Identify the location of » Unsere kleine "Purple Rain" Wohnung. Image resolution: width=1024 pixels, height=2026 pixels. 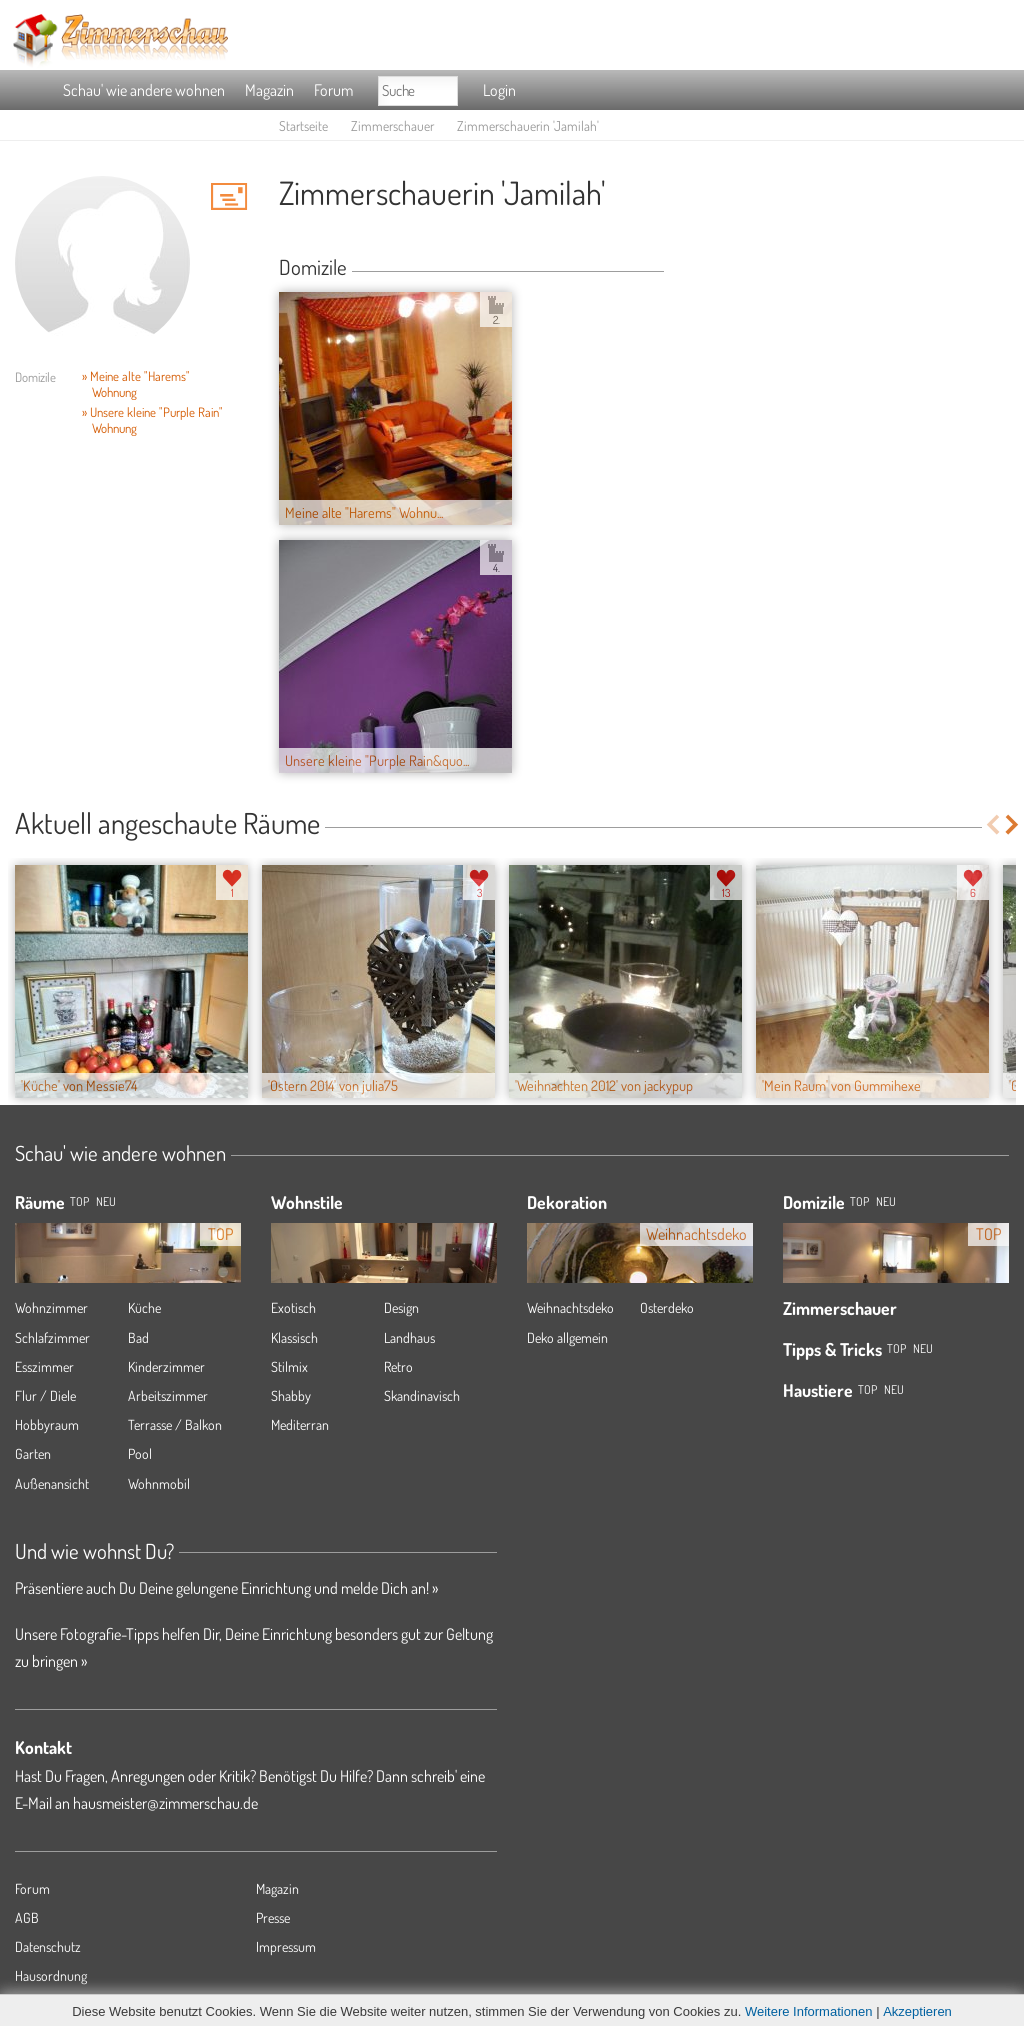
(152, 420).